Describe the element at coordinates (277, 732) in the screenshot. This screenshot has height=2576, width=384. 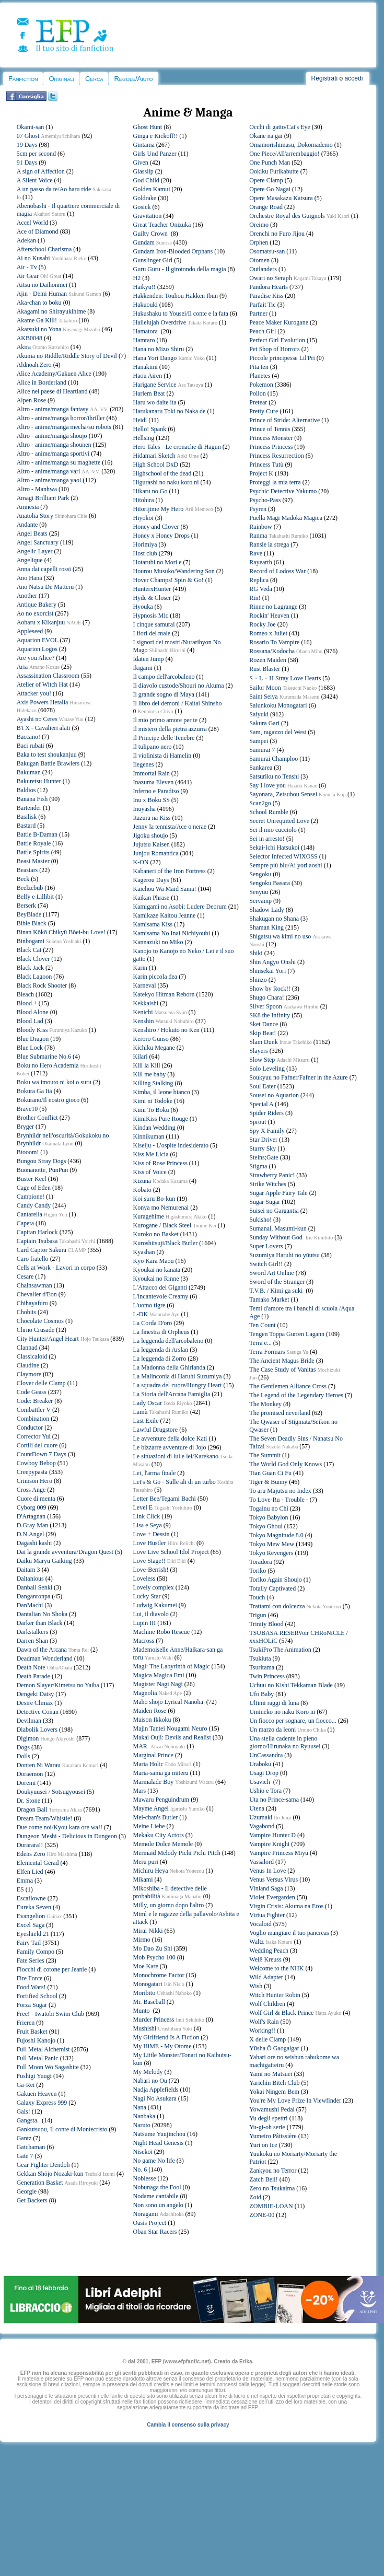
I see `Sam, ragazzo del West` at that location.